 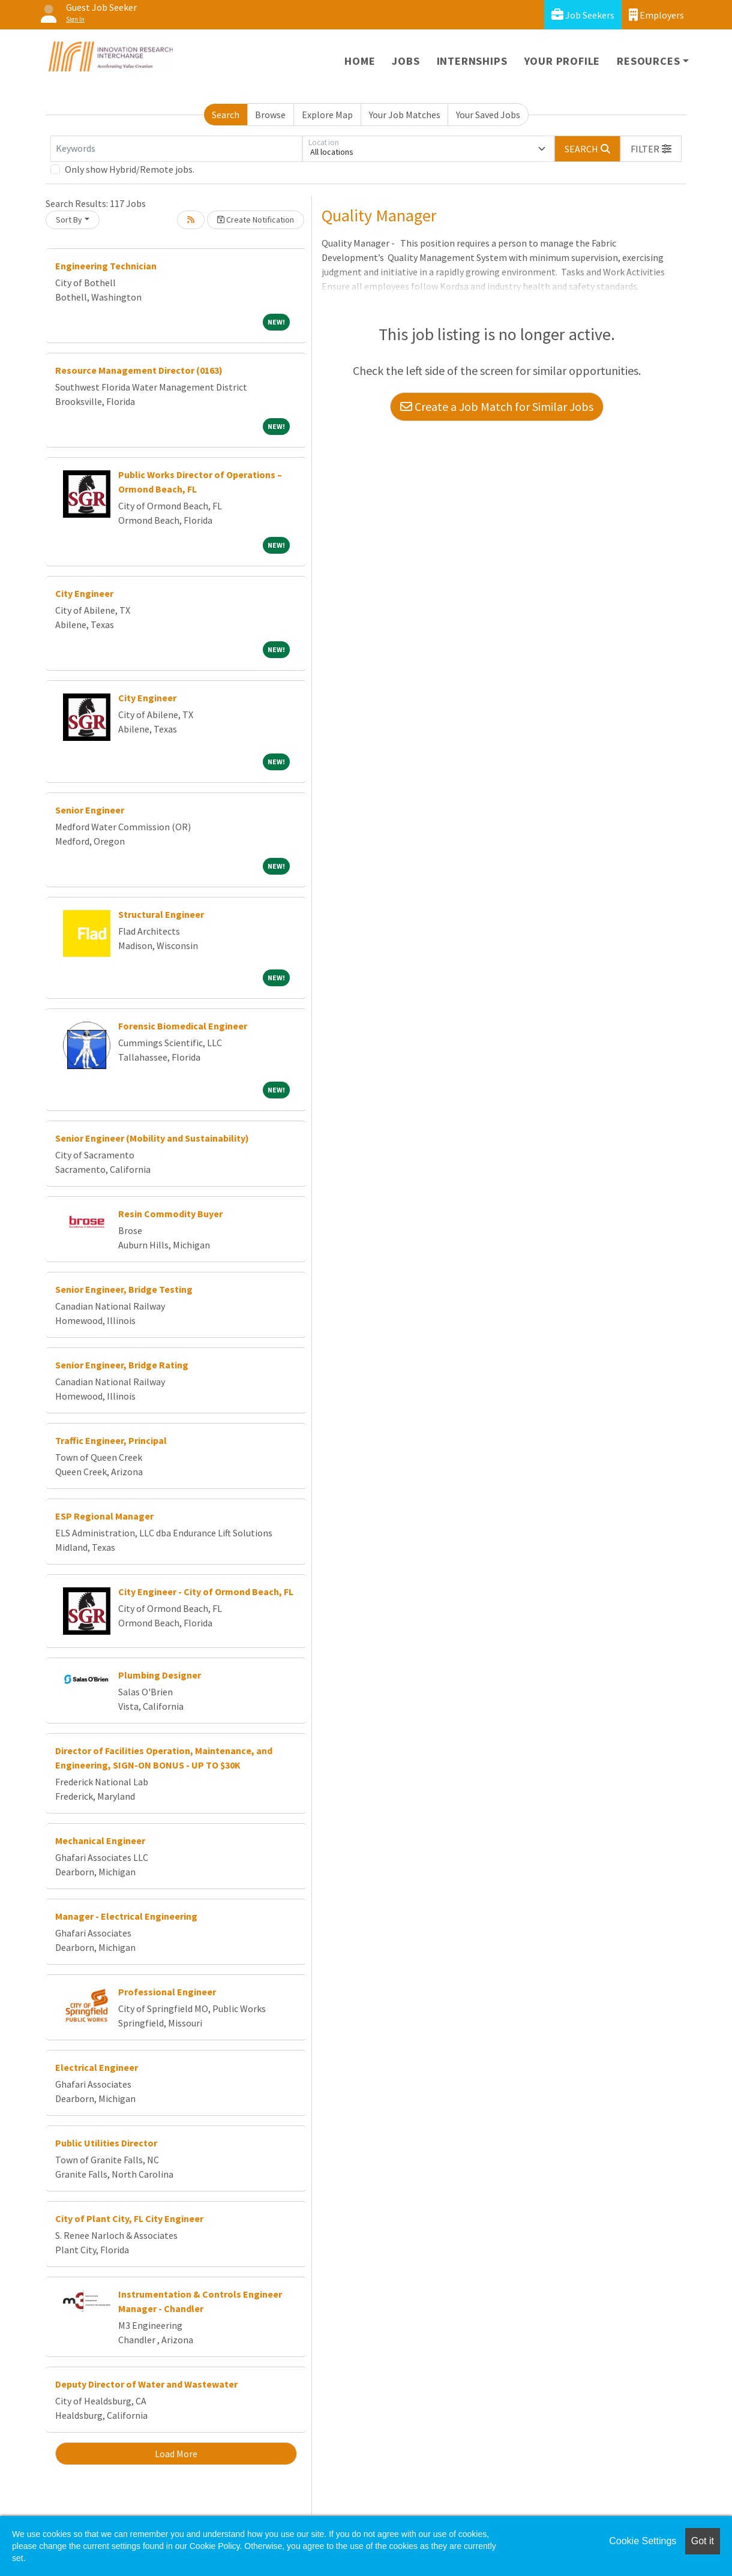 What do you see at coordinates (255, 219) in the screenshot?
I see `Create Notification` at bounding box center [255, 219].